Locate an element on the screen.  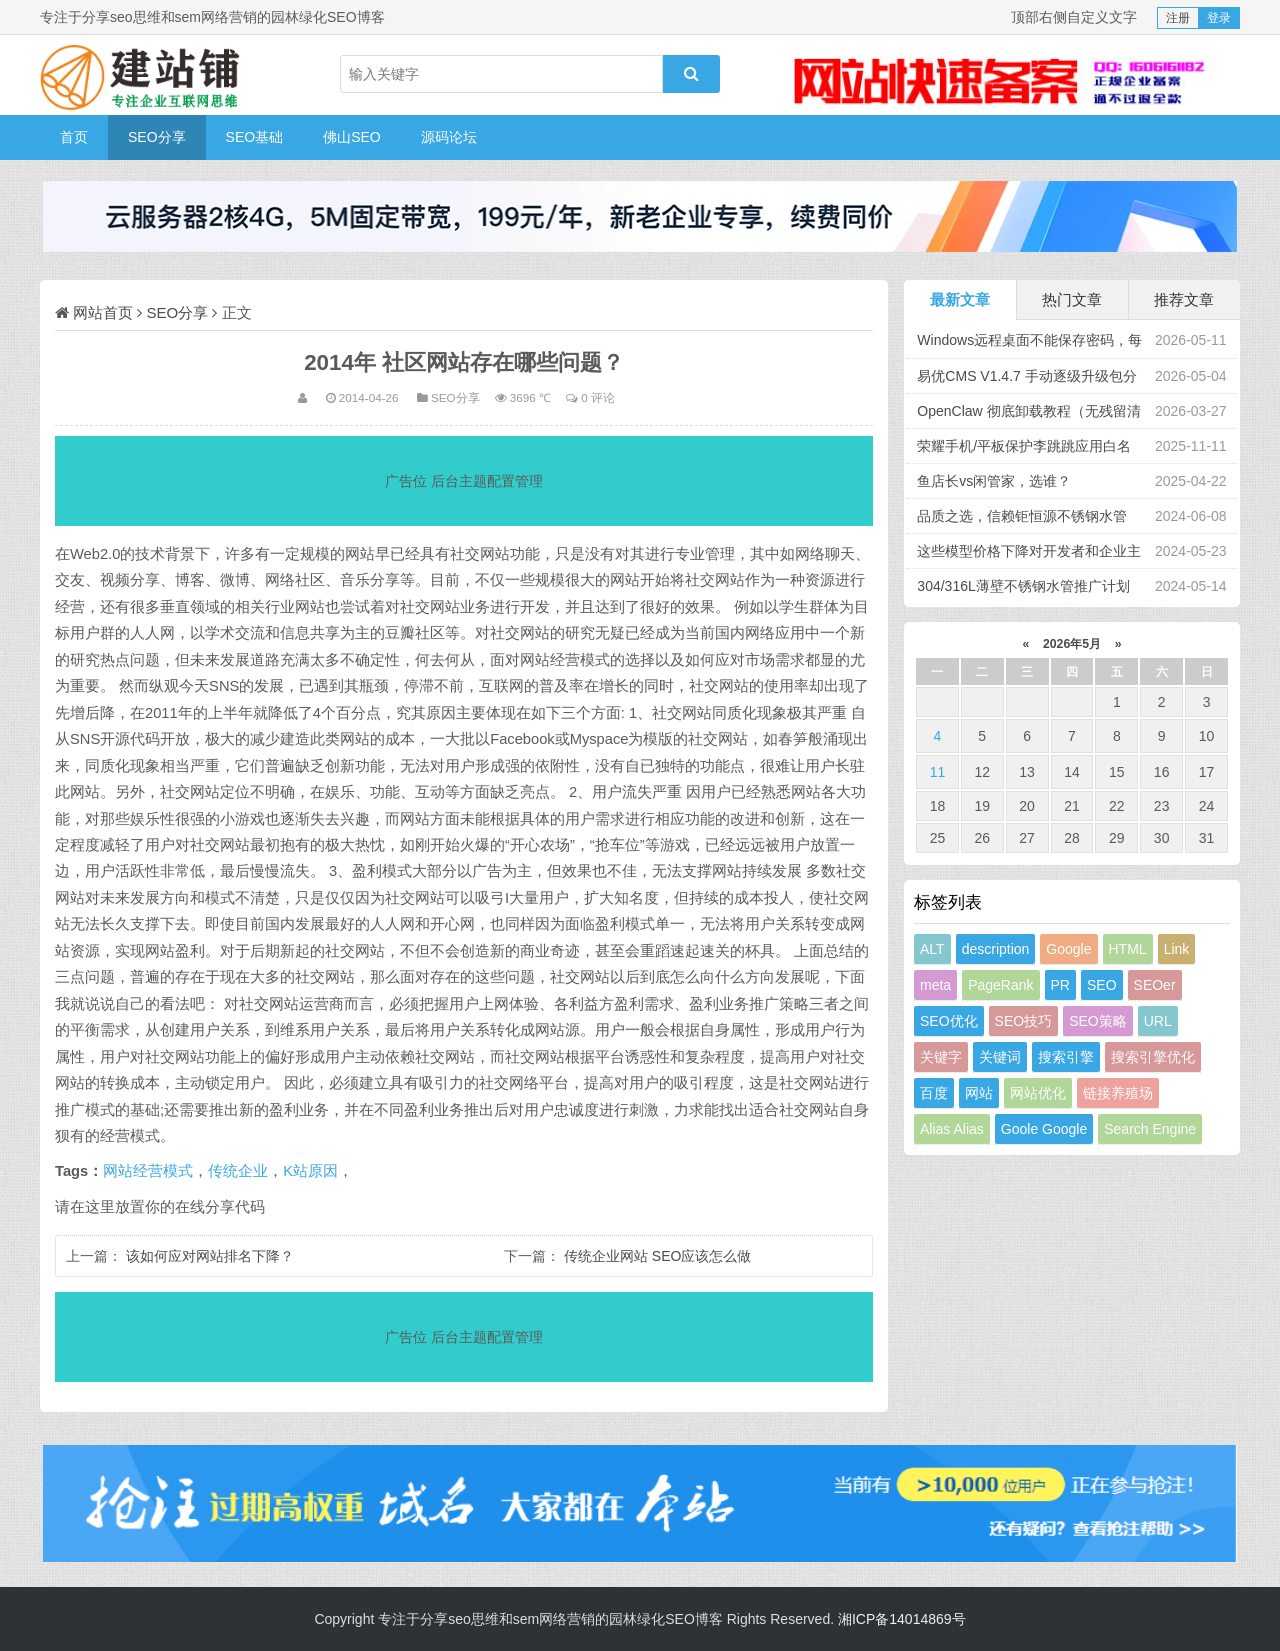
湘ICP备14014869号 is located at coordinates (902, 1619).